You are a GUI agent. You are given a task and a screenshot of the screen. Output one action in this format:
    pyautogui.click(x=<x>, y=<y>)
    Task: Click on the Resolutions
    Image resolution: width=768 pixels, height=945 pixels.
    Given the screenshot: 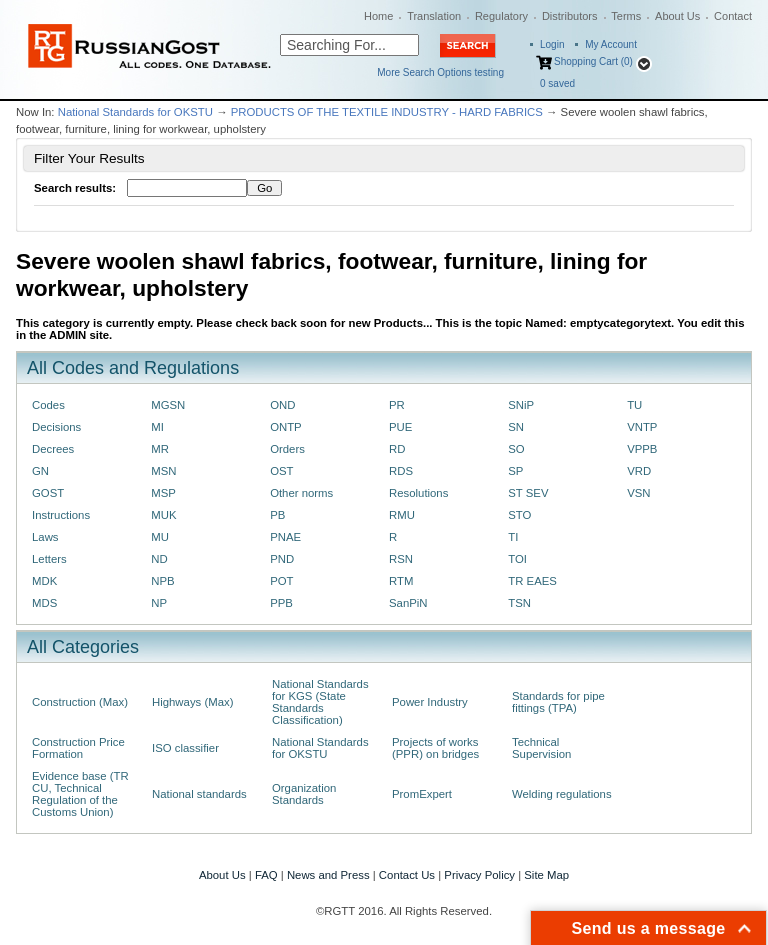 What is the action you would take?
    pyautogui.click(x=418, y=493)
    